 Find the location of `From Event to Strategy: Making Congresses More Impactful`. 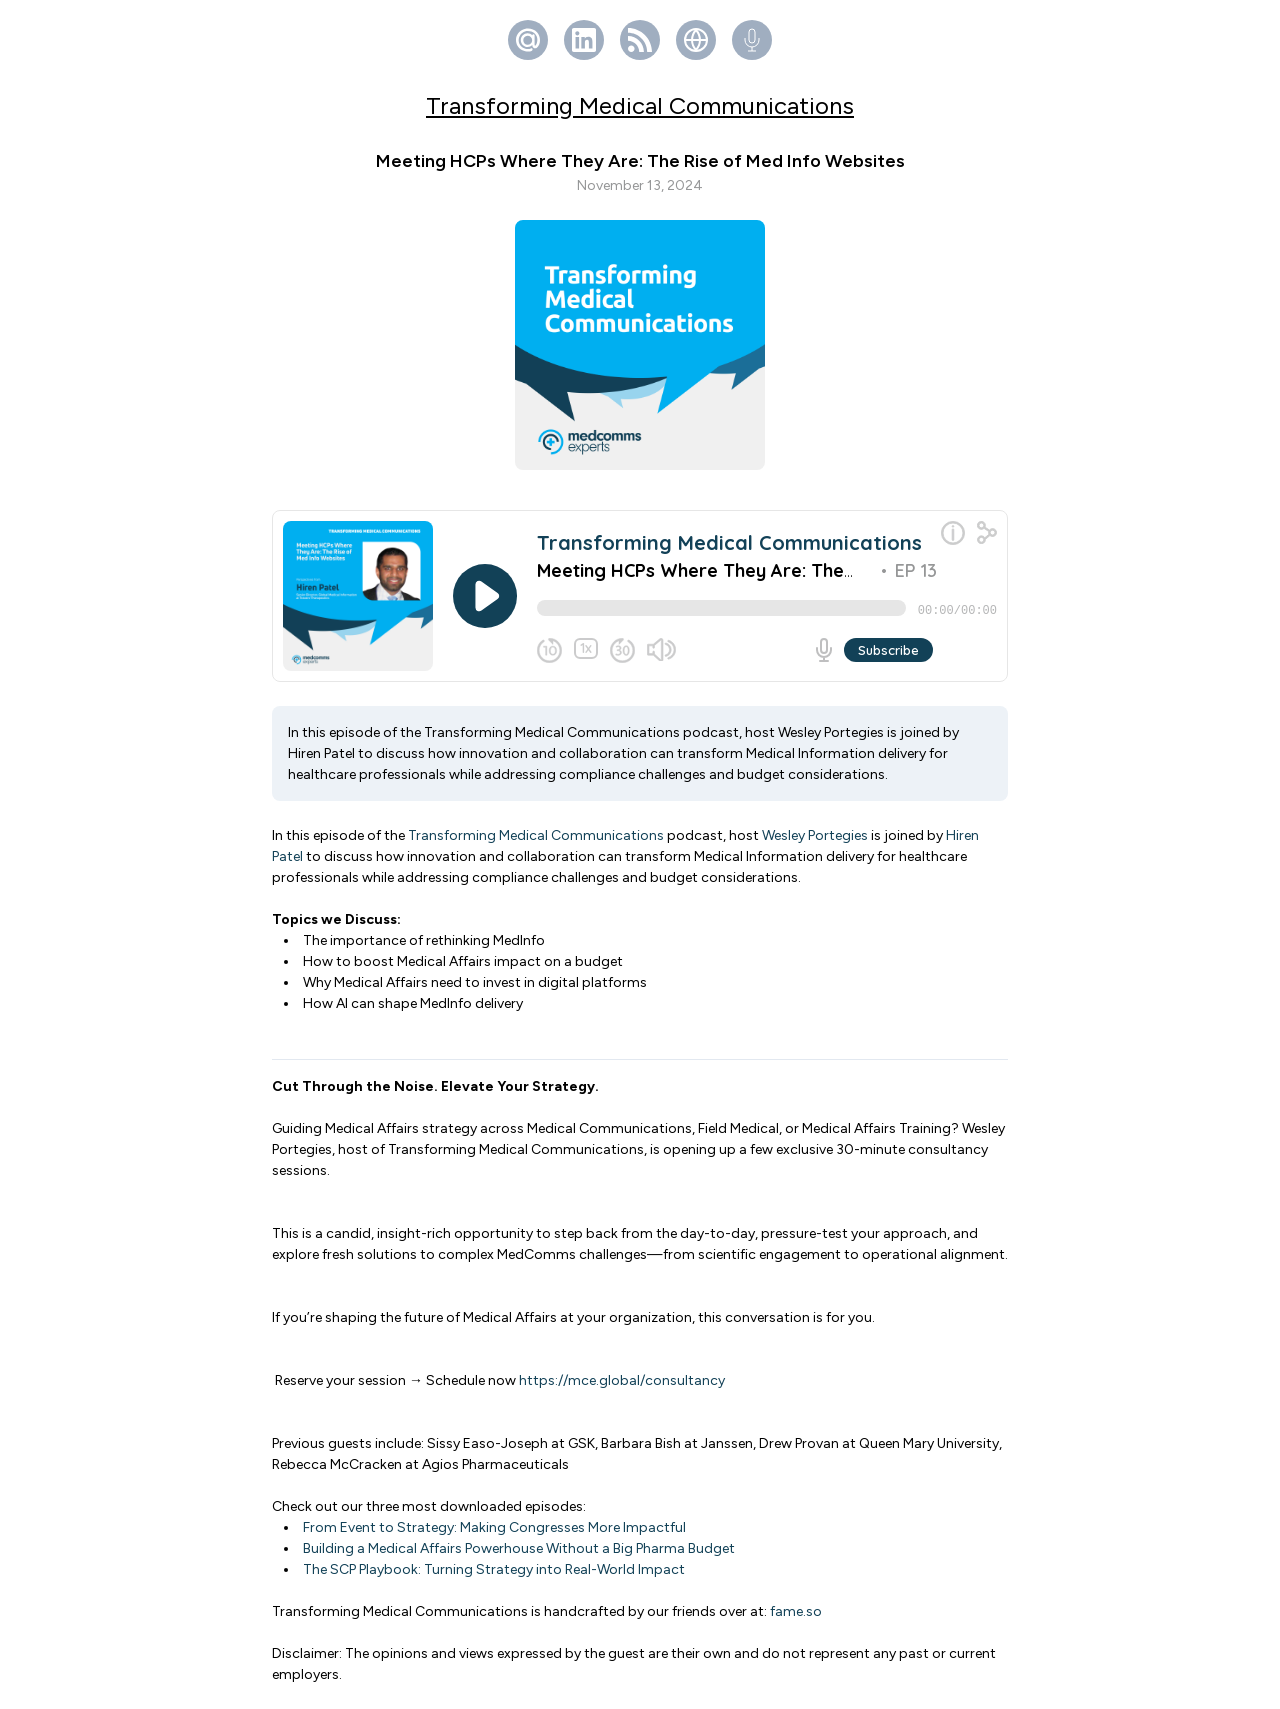

From Event to Strategy: Making Congresses More Impactful is located at coordinates (494, 1535).